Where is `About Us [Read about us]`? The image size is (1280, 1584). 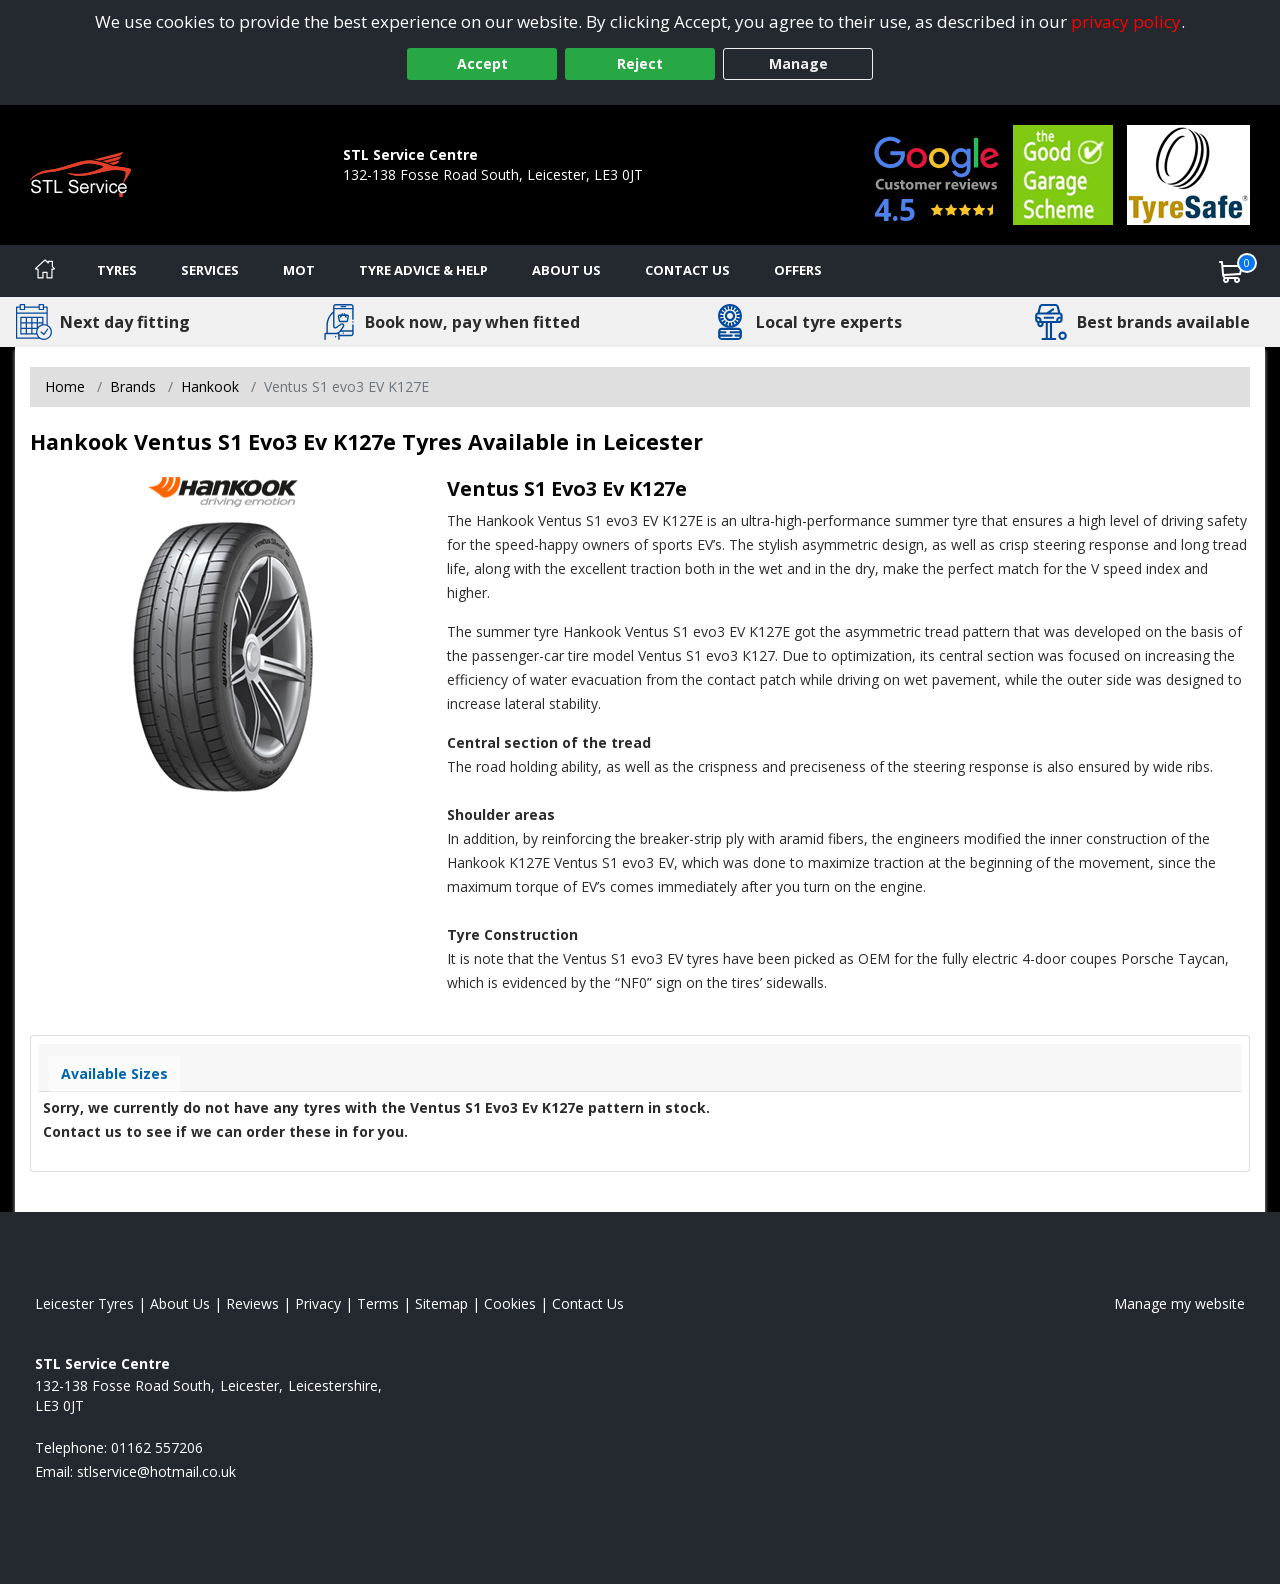
About Us [Read about us] is located at coordinates (180, 1303).